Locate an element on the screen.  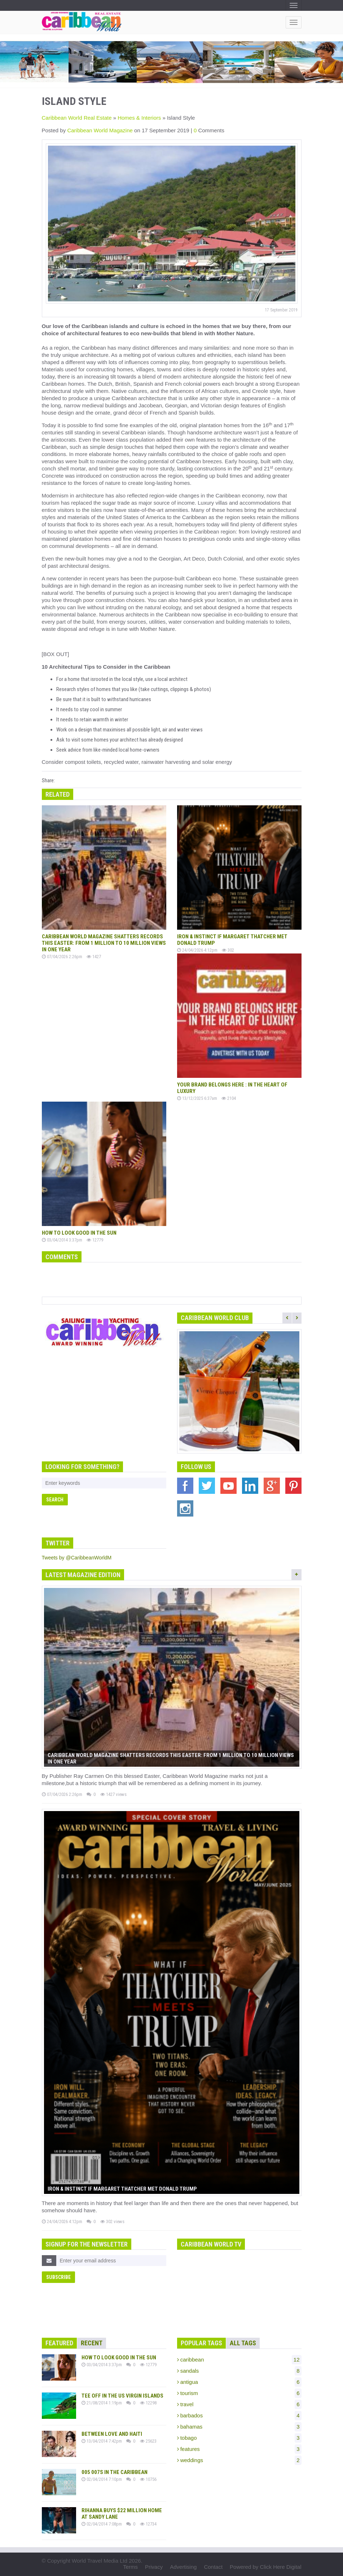
All Tags is located at coordinates (243, 2343).